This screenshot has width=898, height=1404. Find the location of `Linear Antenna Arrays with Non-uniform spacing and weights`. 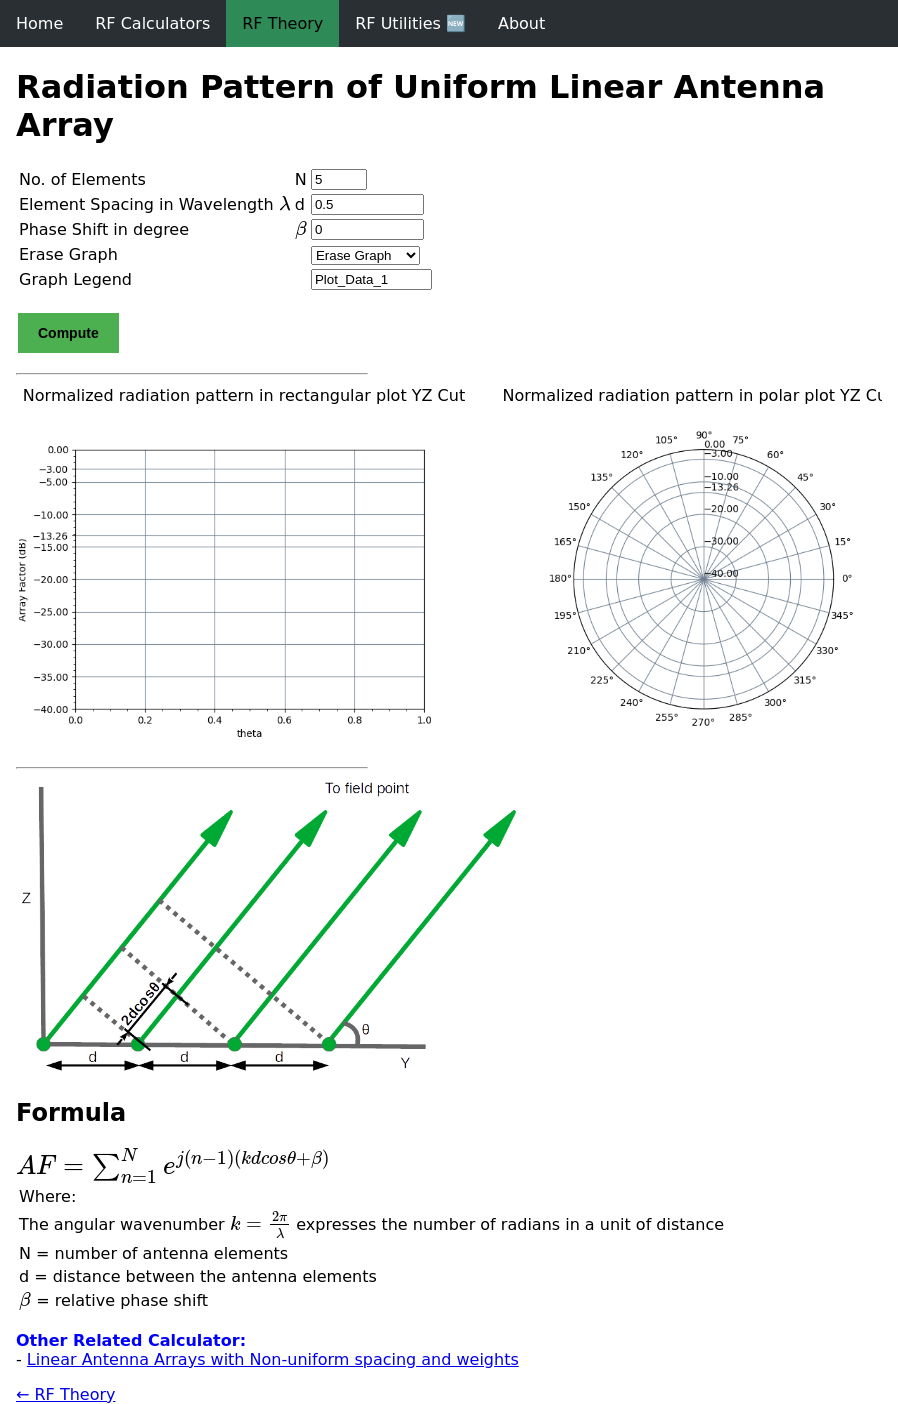

Linear Antenna Arrays with Non-uniform spacing and weights is located at coordinates (273, 1359).